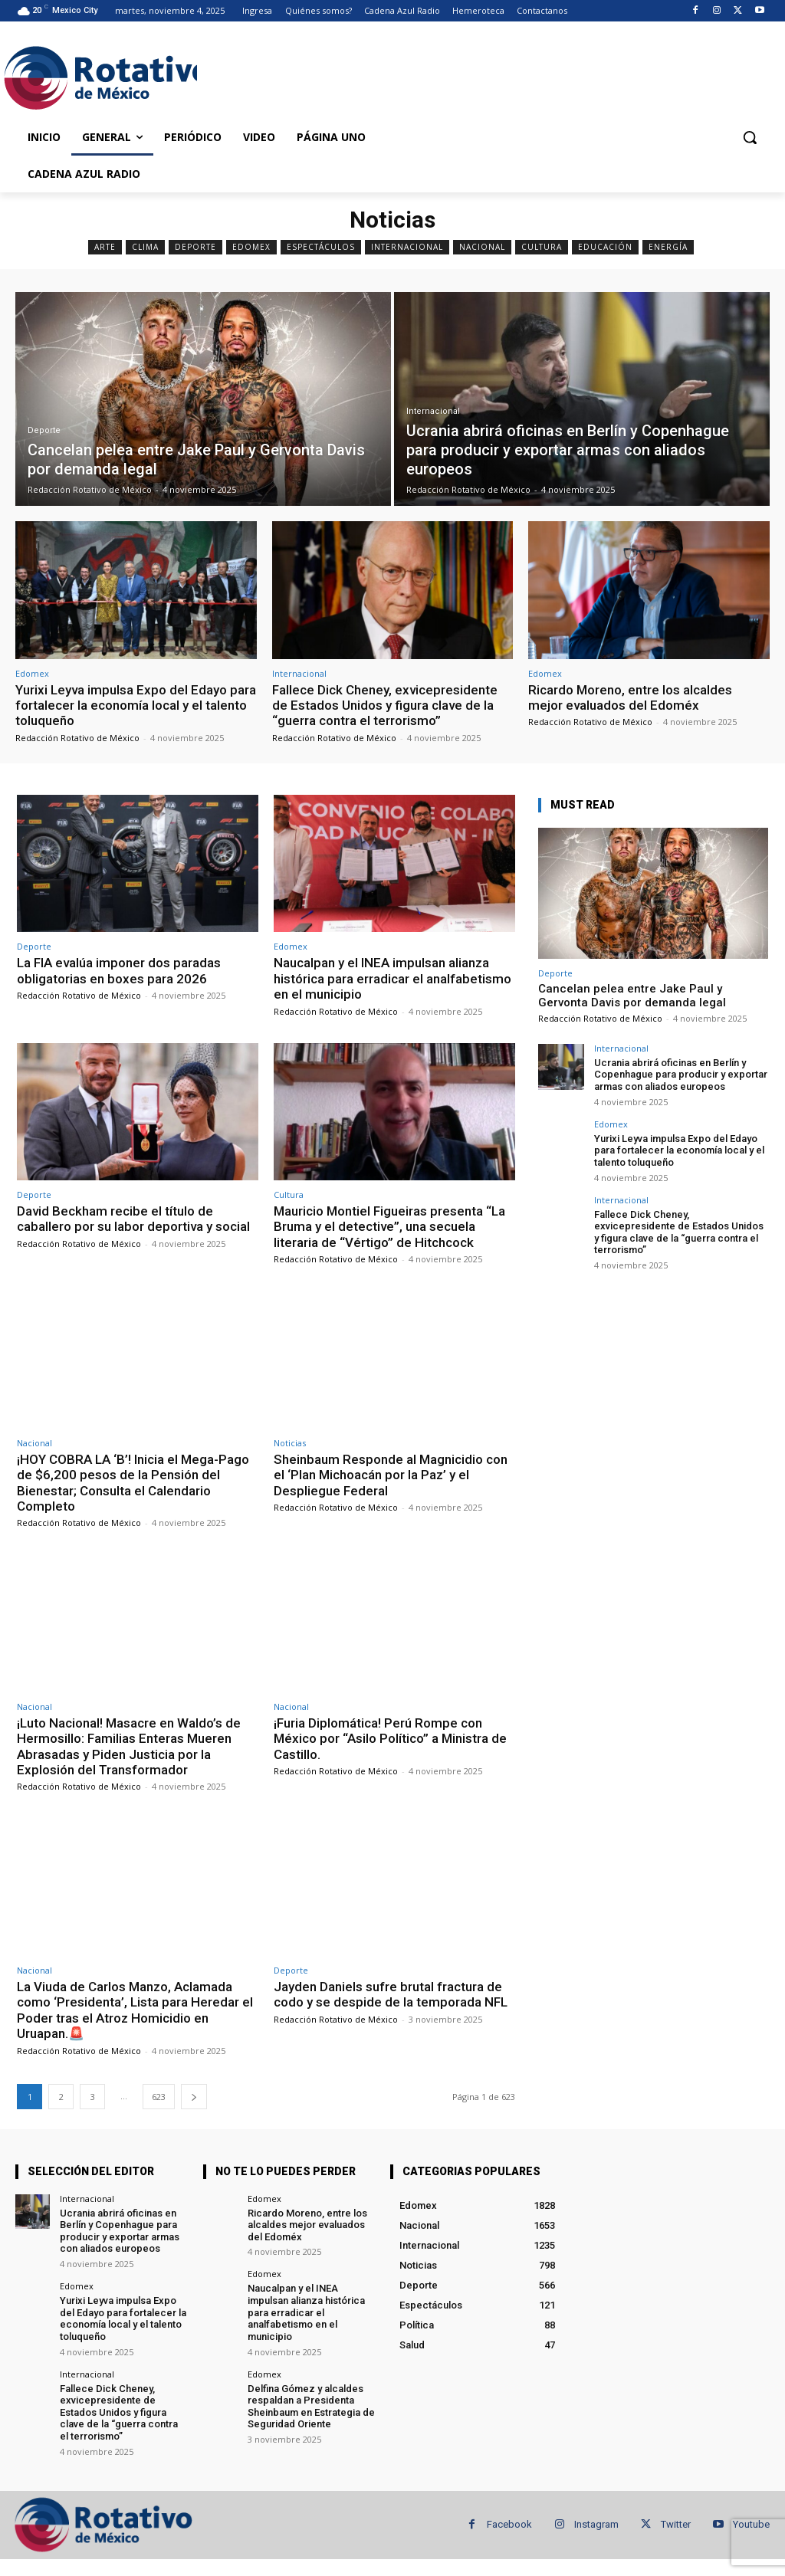 This screenshot has height=2576, width=785. Describe the element at coordinates (392, 978) in the screenshot. I see `Naucalpan y el INEA impulsan alianza histórica para erradicar el analfabetismo en el municipio` at that location.